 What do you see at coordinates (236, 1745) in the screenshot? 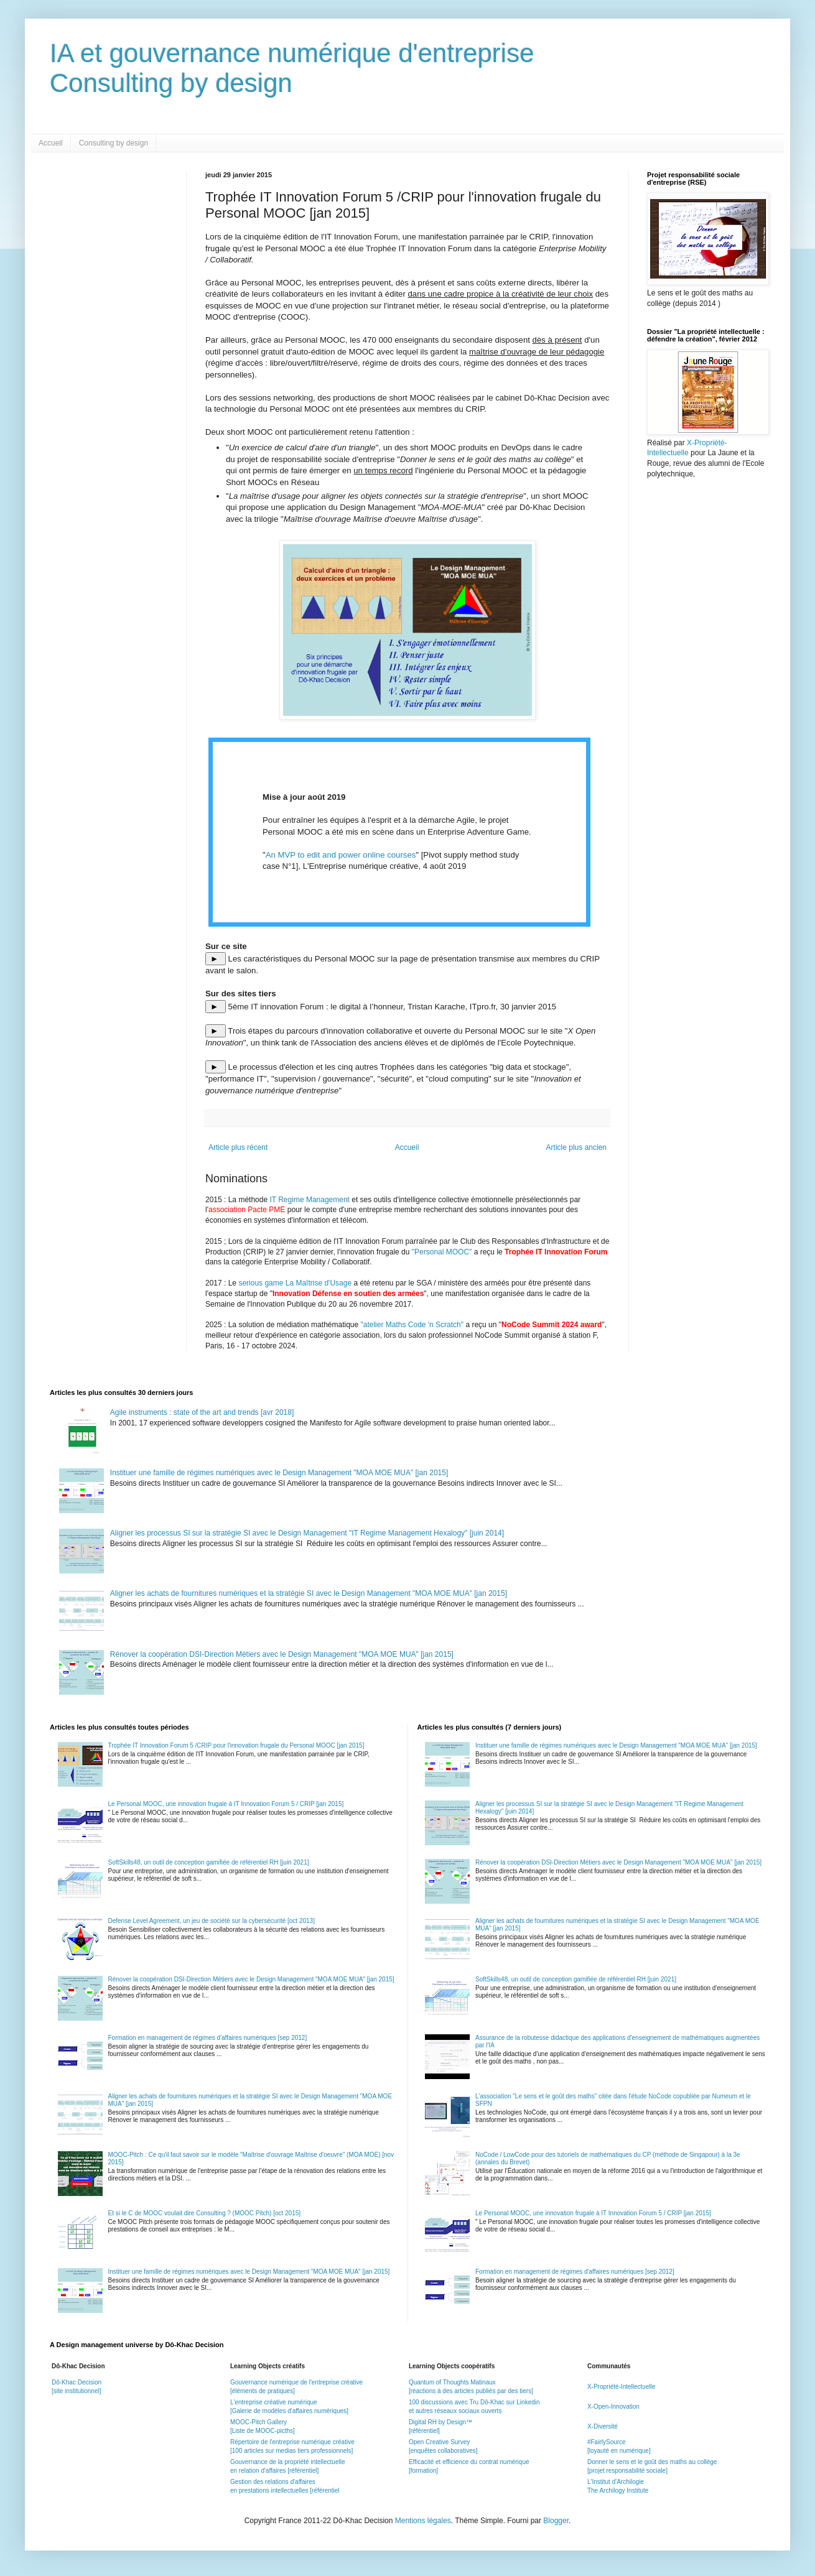
I see `Trophée IT Innovation Forum 5 /CRIP pour l'innovation frugale du Personal MOOC [jan 2015]` at bounding box center [236, 1745].